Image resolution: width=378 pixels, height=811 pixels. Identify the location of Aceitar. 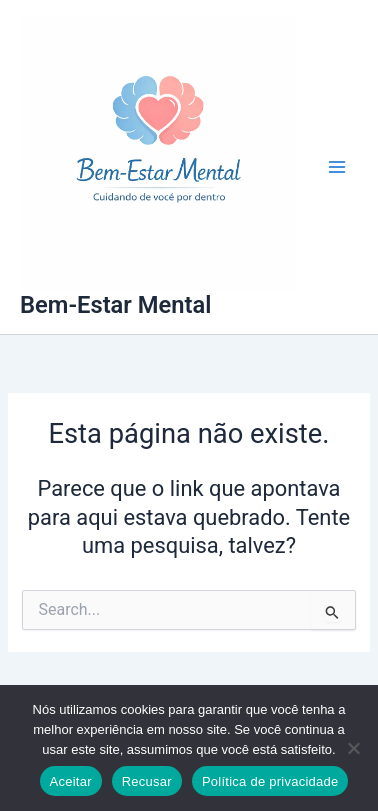
(71, 781).